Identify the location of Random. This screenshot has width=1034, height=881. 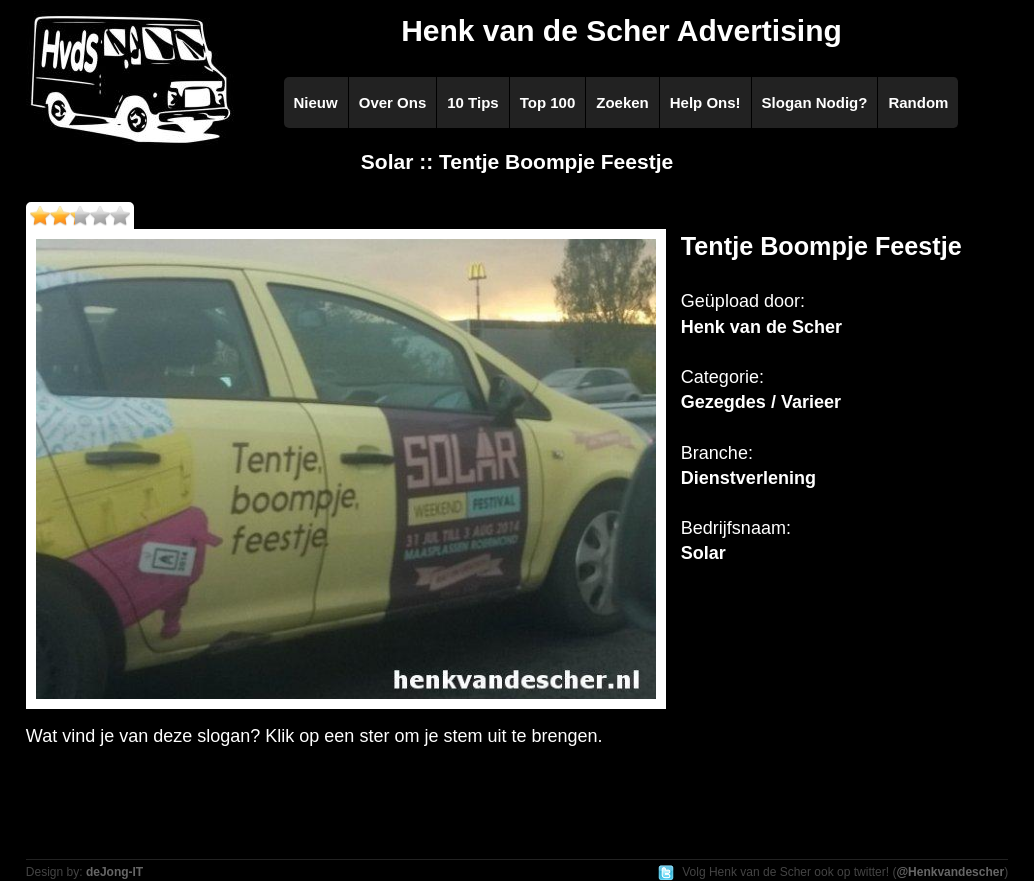
(918, 102).